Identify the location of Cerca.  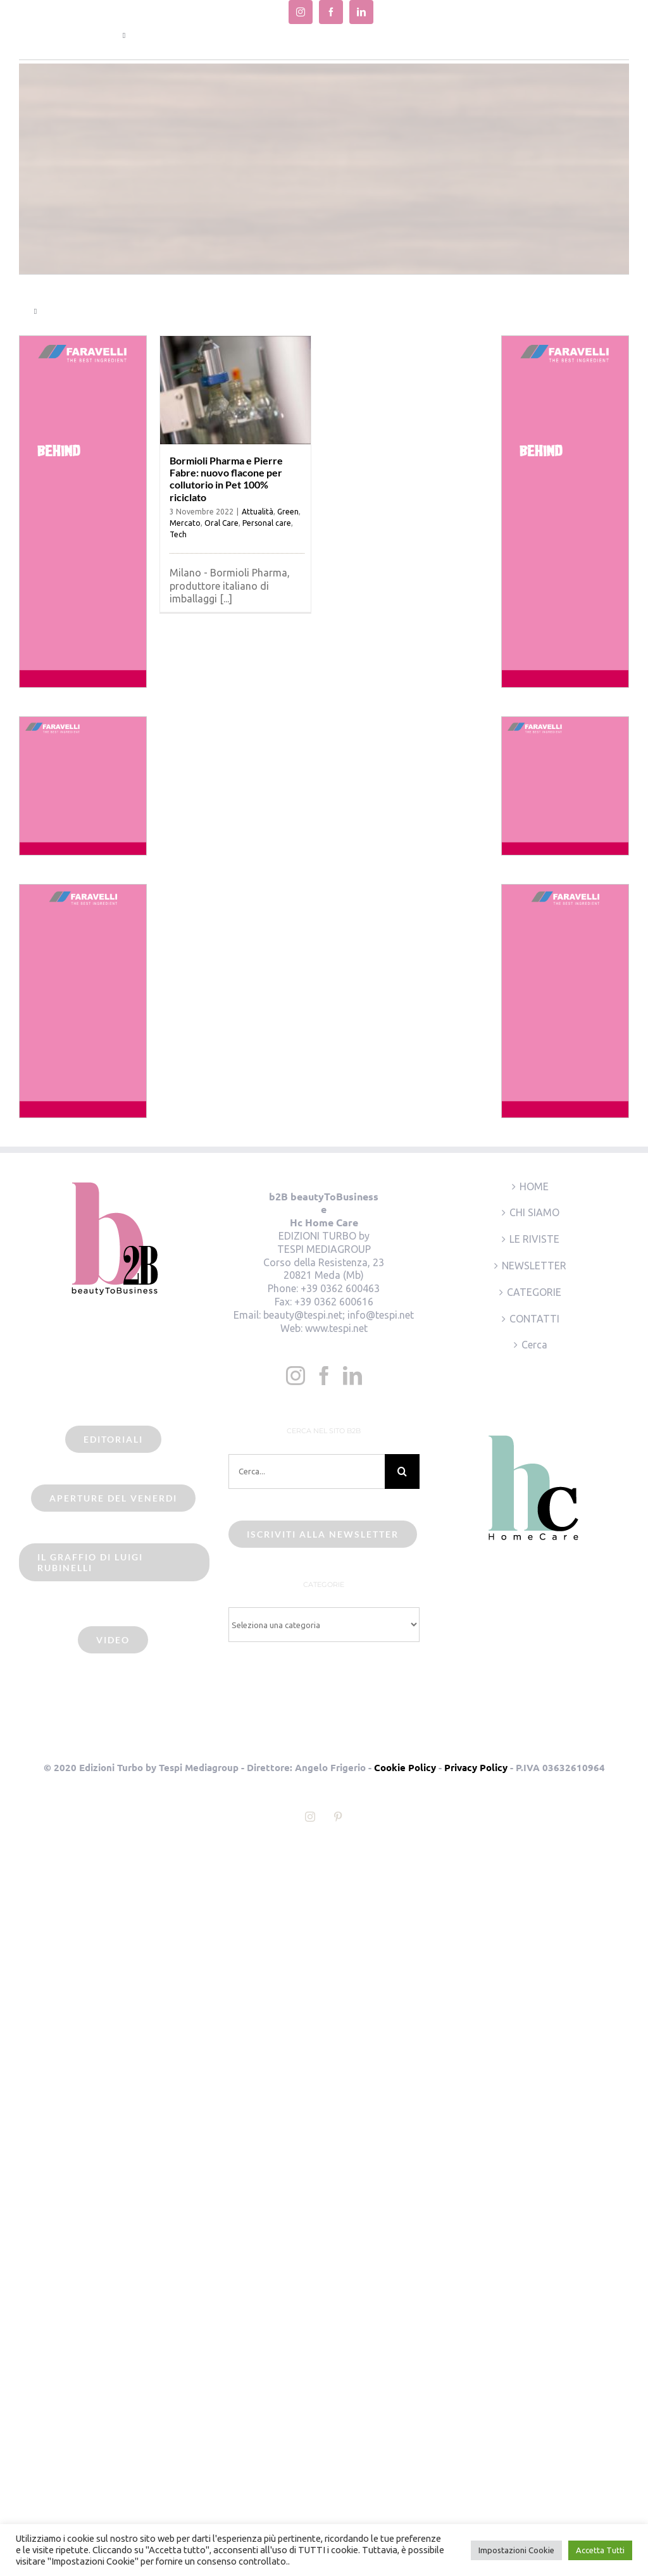
(534, 1344).